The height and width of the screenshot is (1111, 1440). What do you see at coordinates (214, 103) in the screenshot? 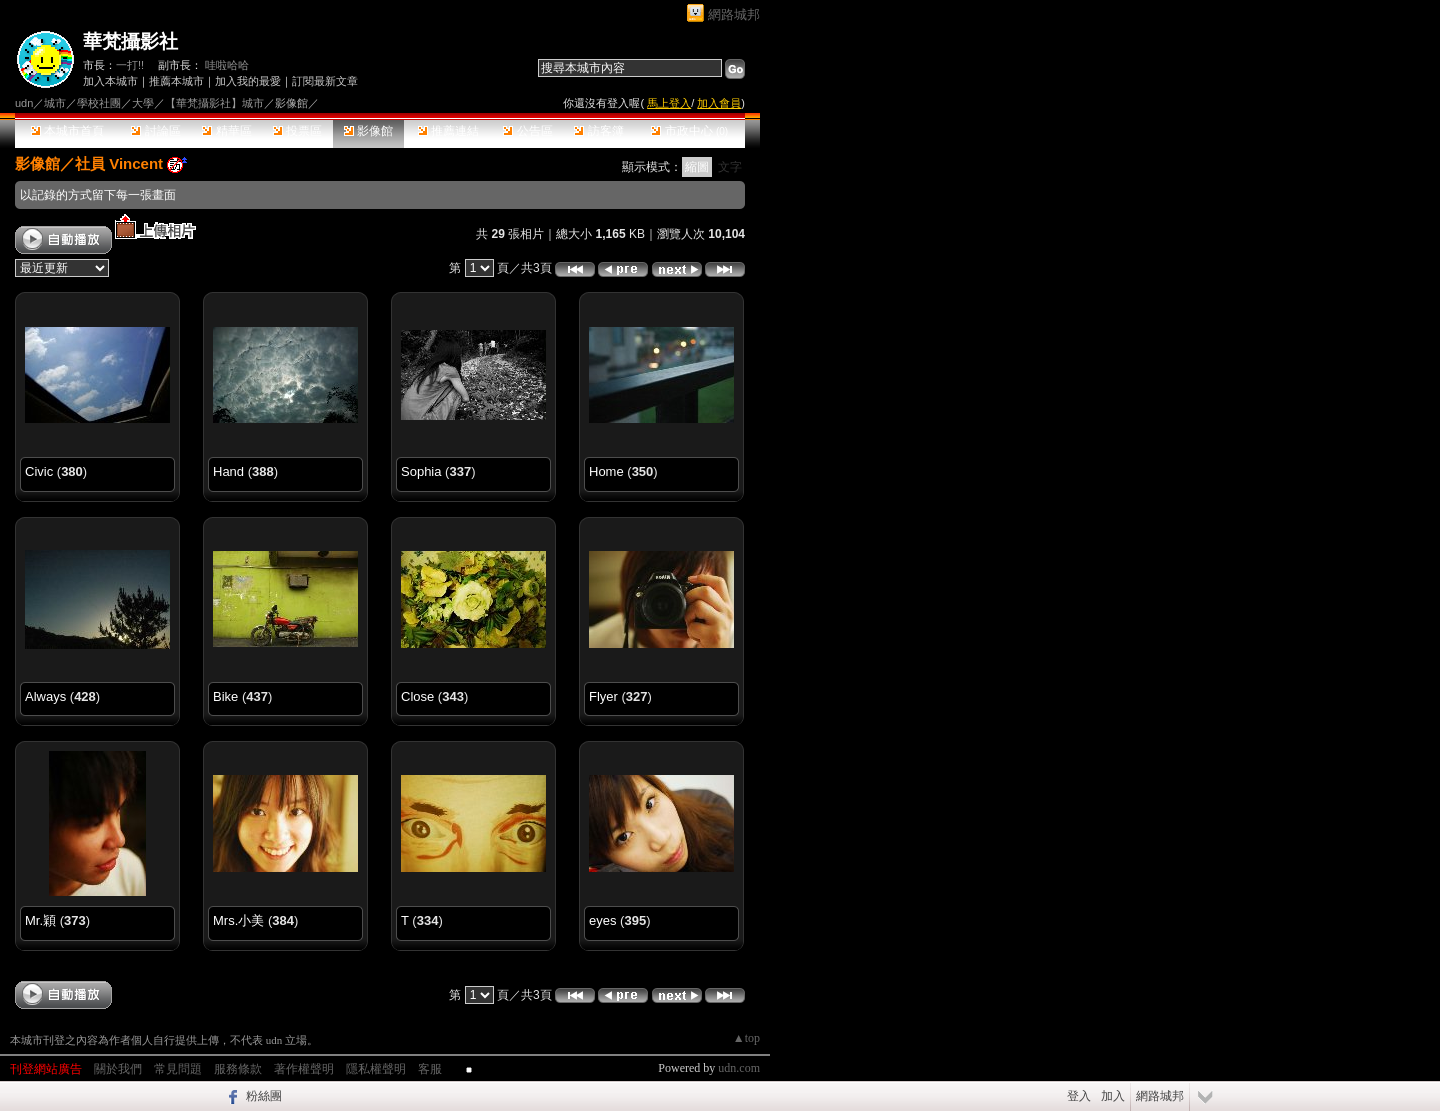
I see `【華梵攝影社】城市` at bounding box center [214, 103].